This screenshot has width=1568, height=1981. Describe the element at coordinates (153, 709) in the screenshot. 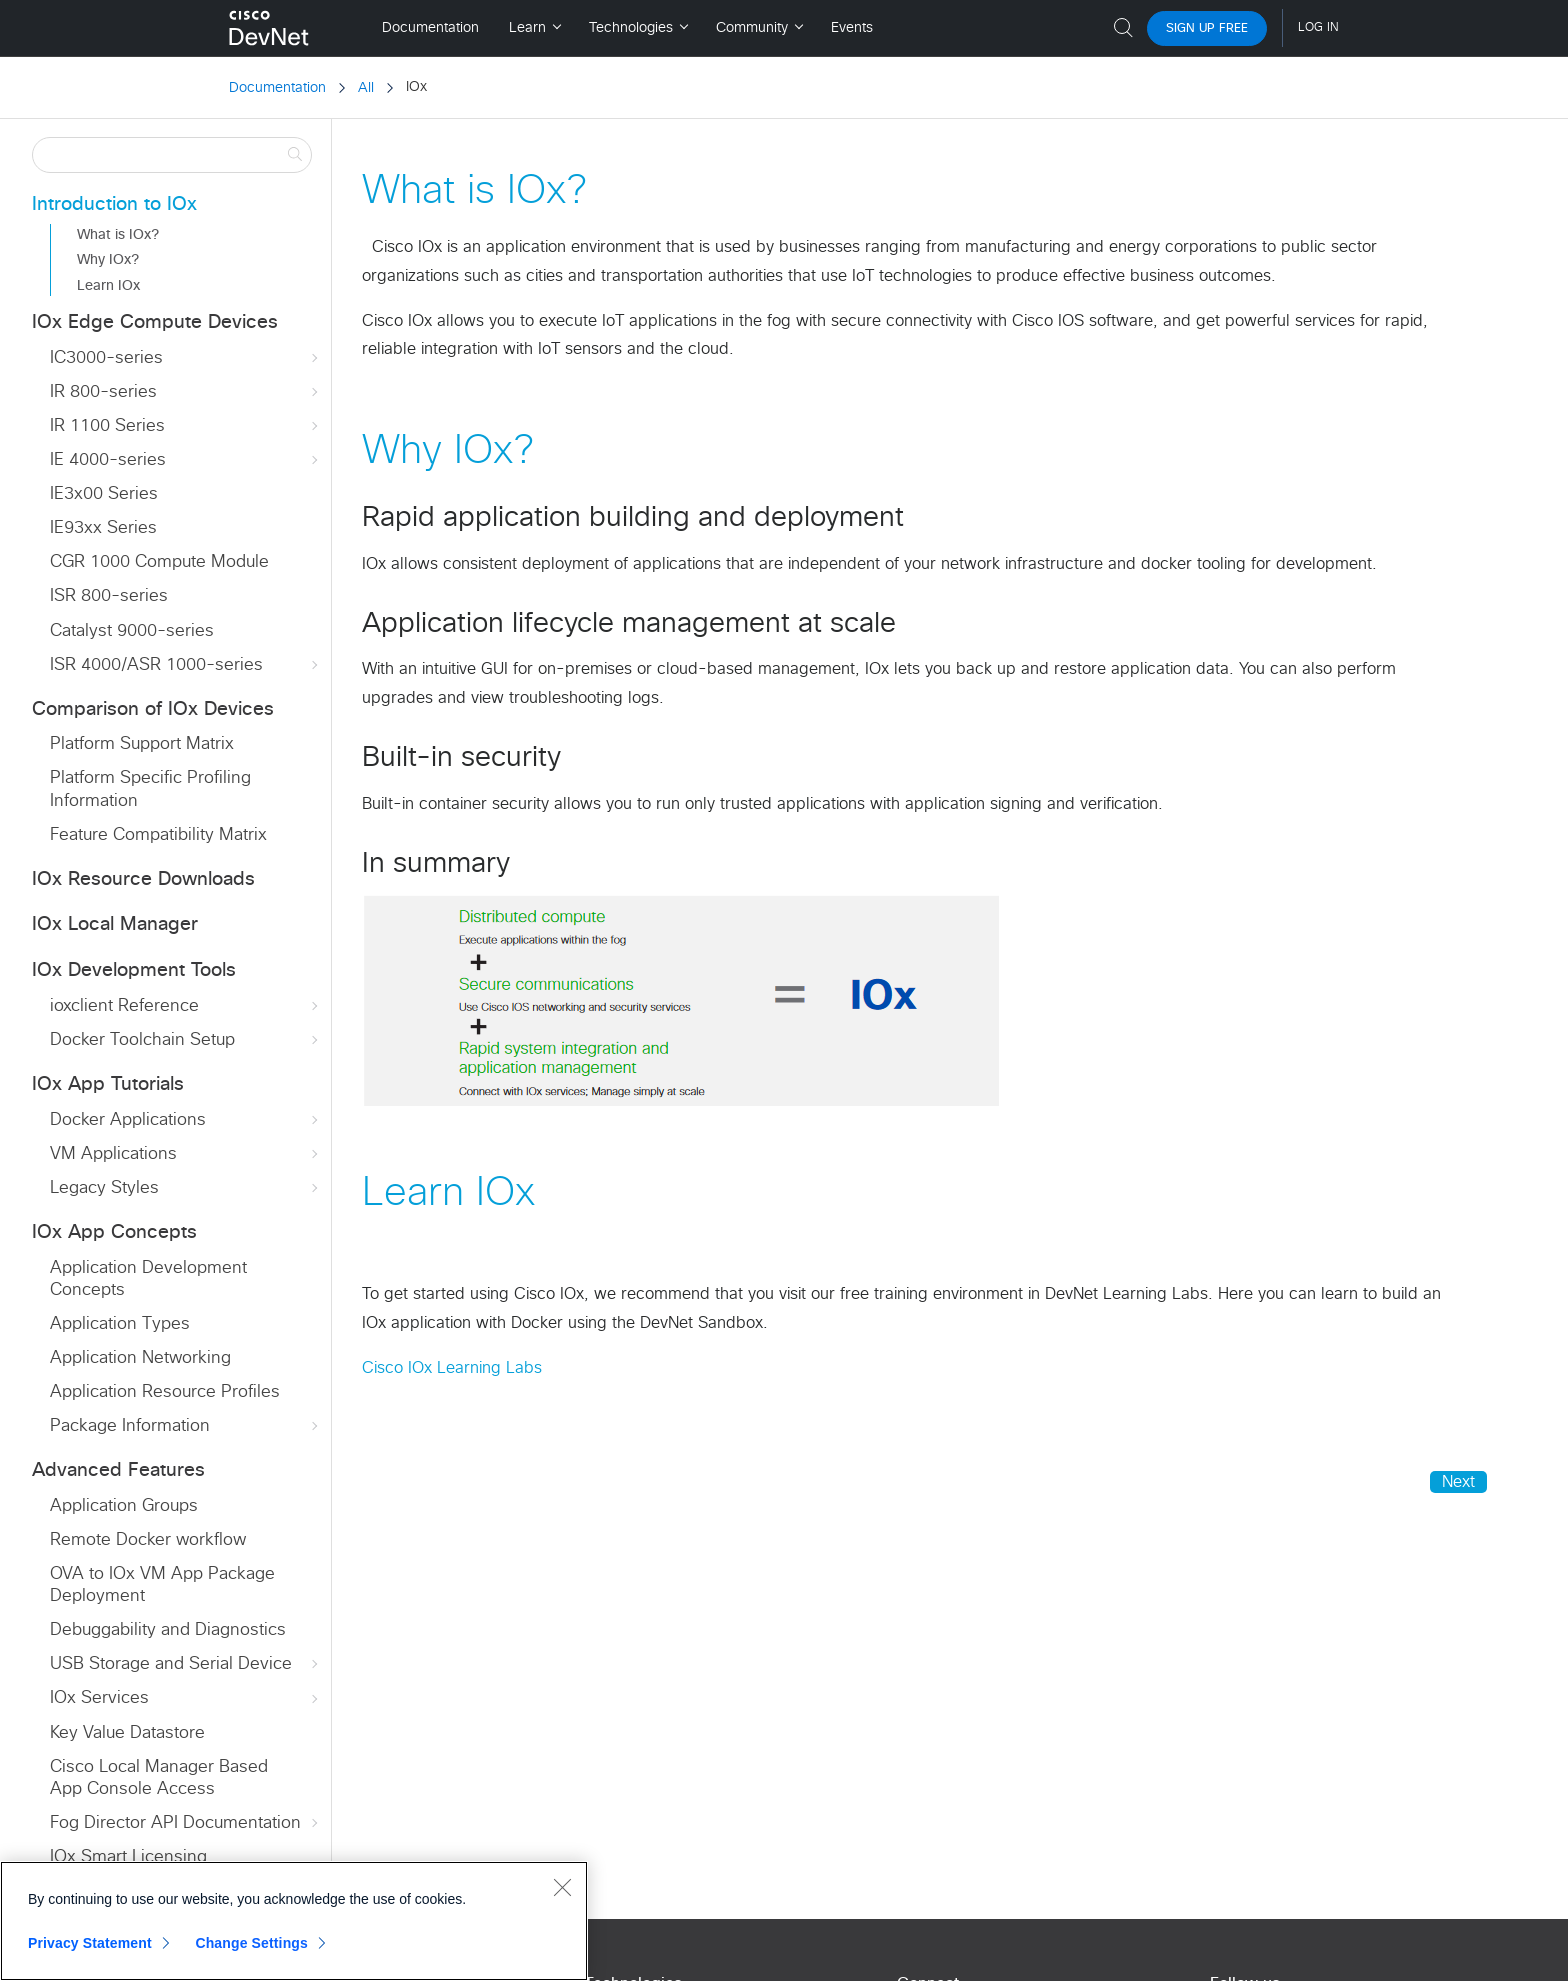

I see `Comparison of IOx Devices` at that location.